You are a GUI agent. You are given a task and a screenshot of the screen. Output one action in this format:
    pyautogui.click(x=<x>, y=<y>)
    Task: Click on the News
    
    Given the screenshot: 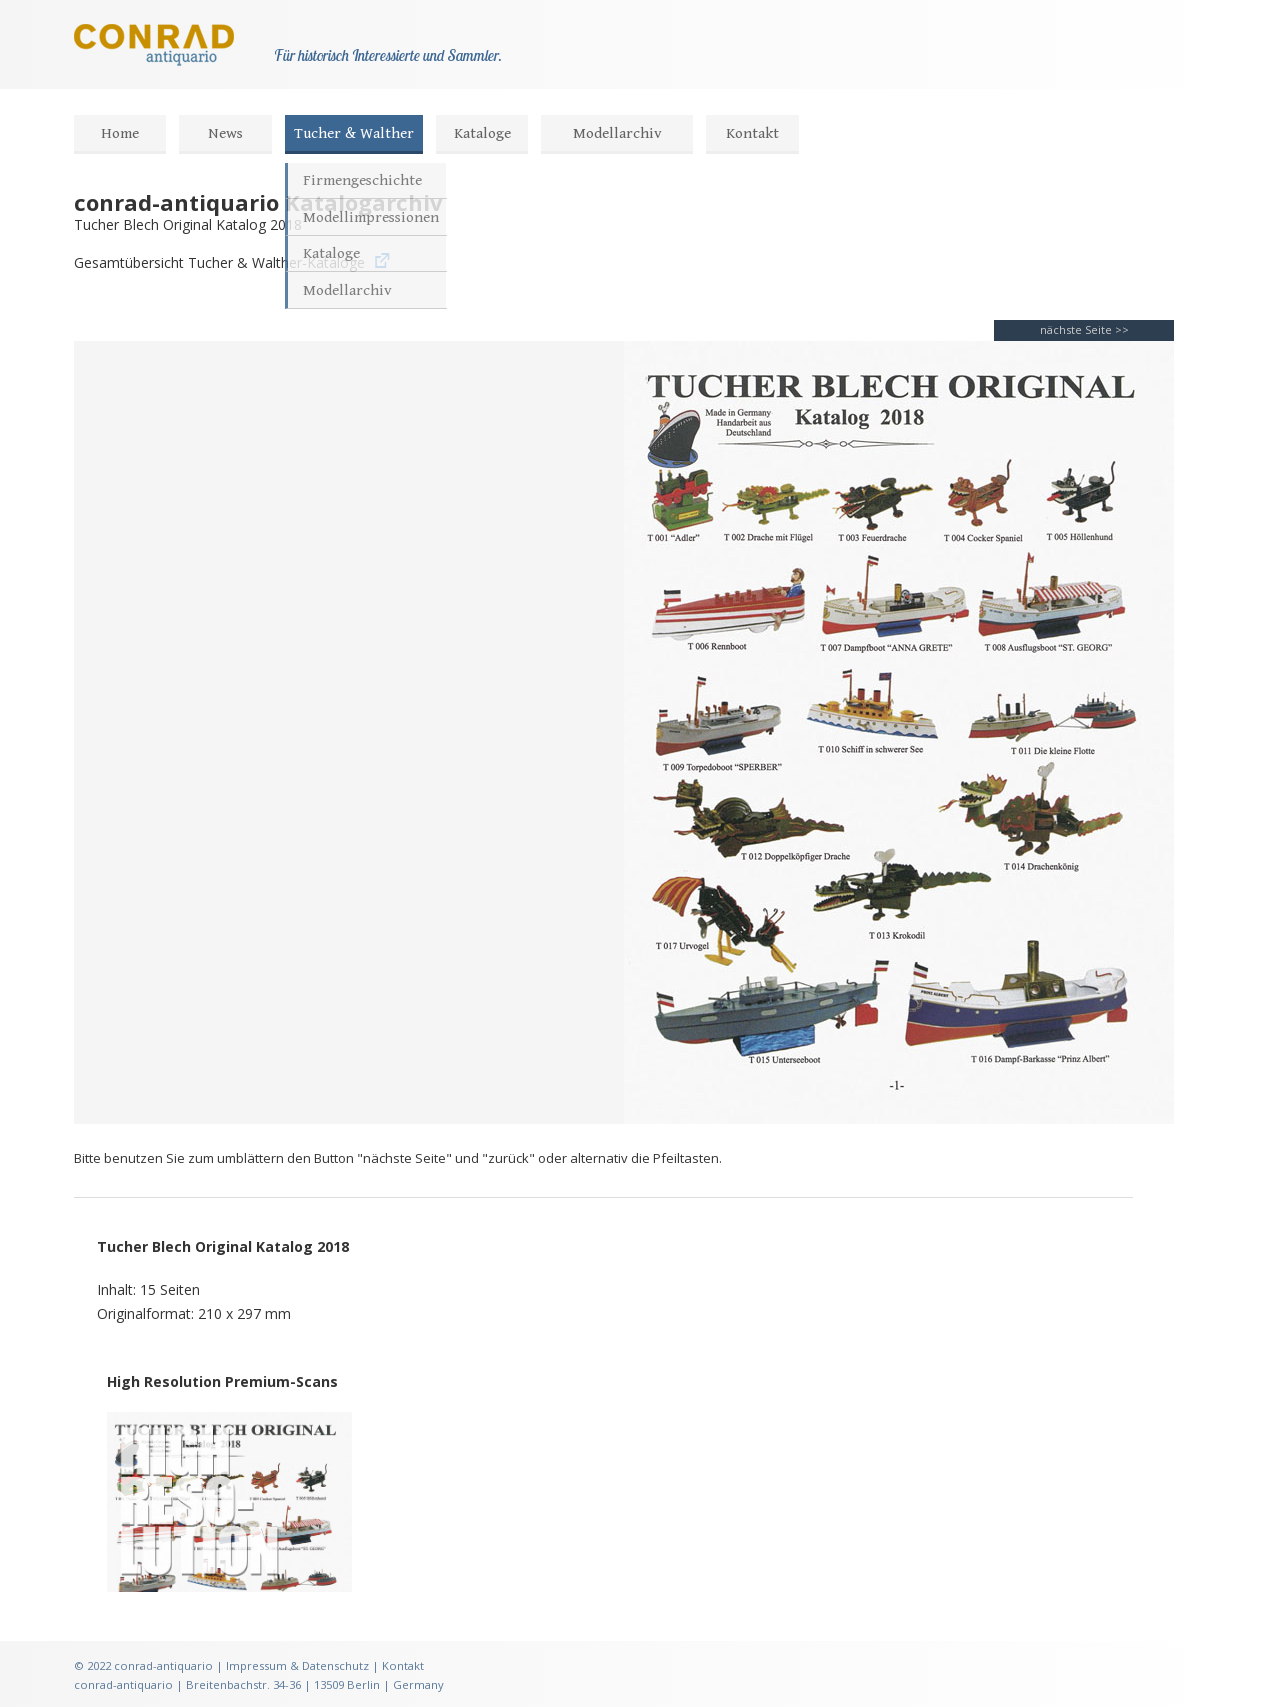 What is the action you would take?
    pyautogui.click(x=225, y=133)
    